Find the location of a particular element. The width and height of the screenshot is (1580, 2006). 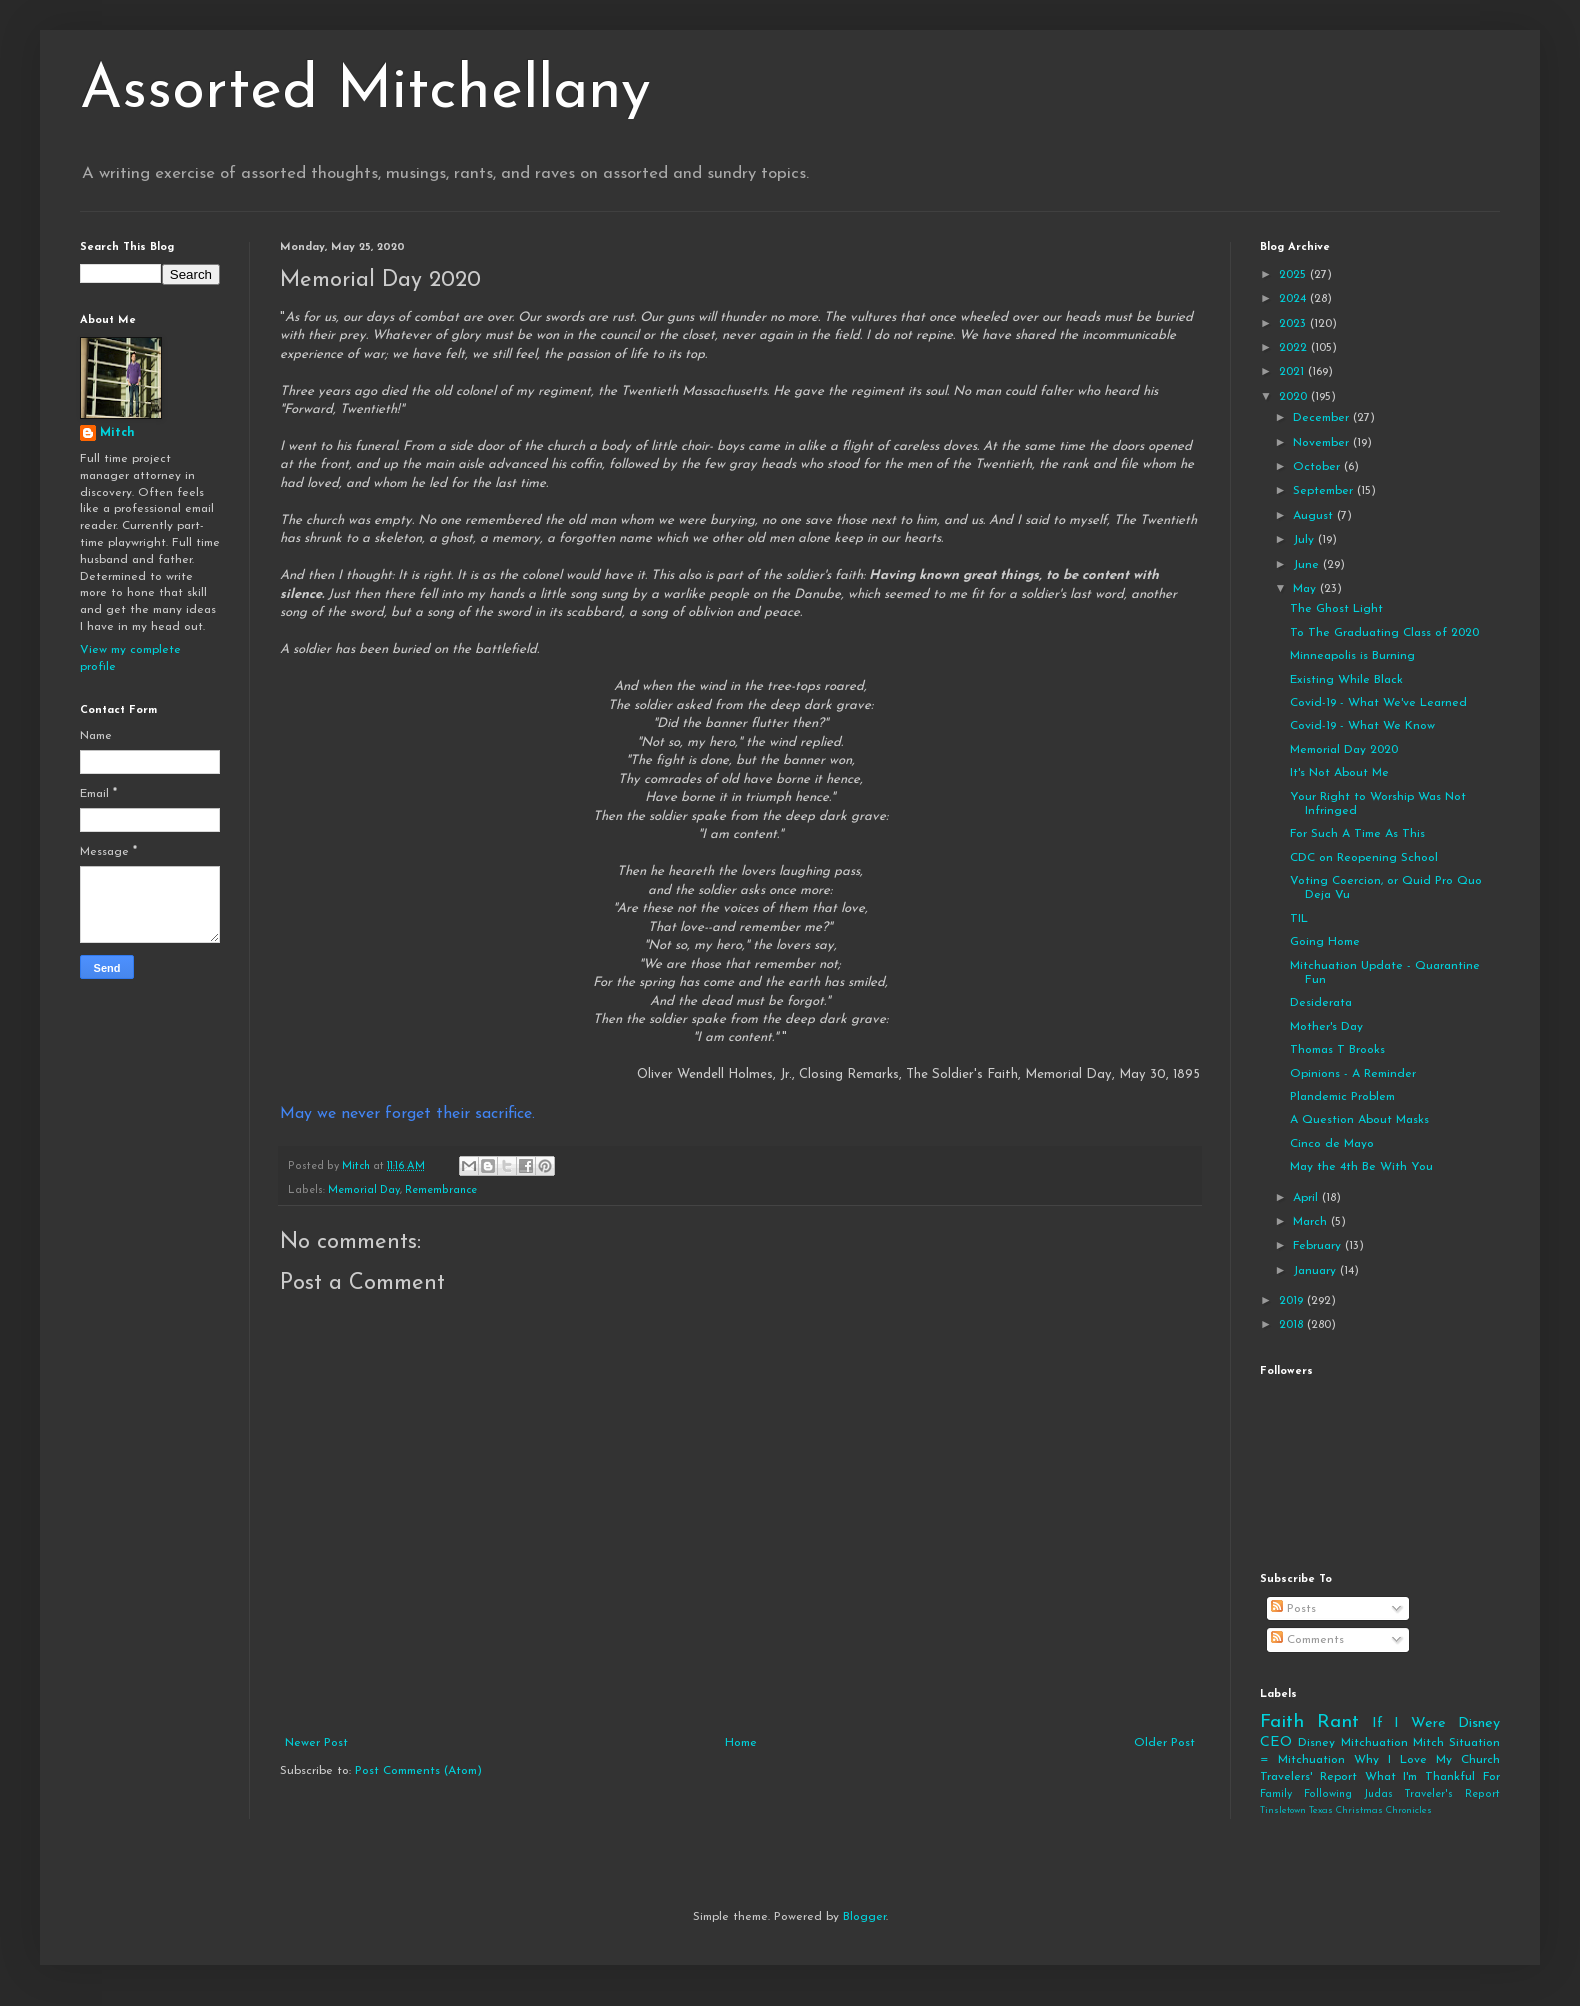

Home is located at coordinates (741, 1743).